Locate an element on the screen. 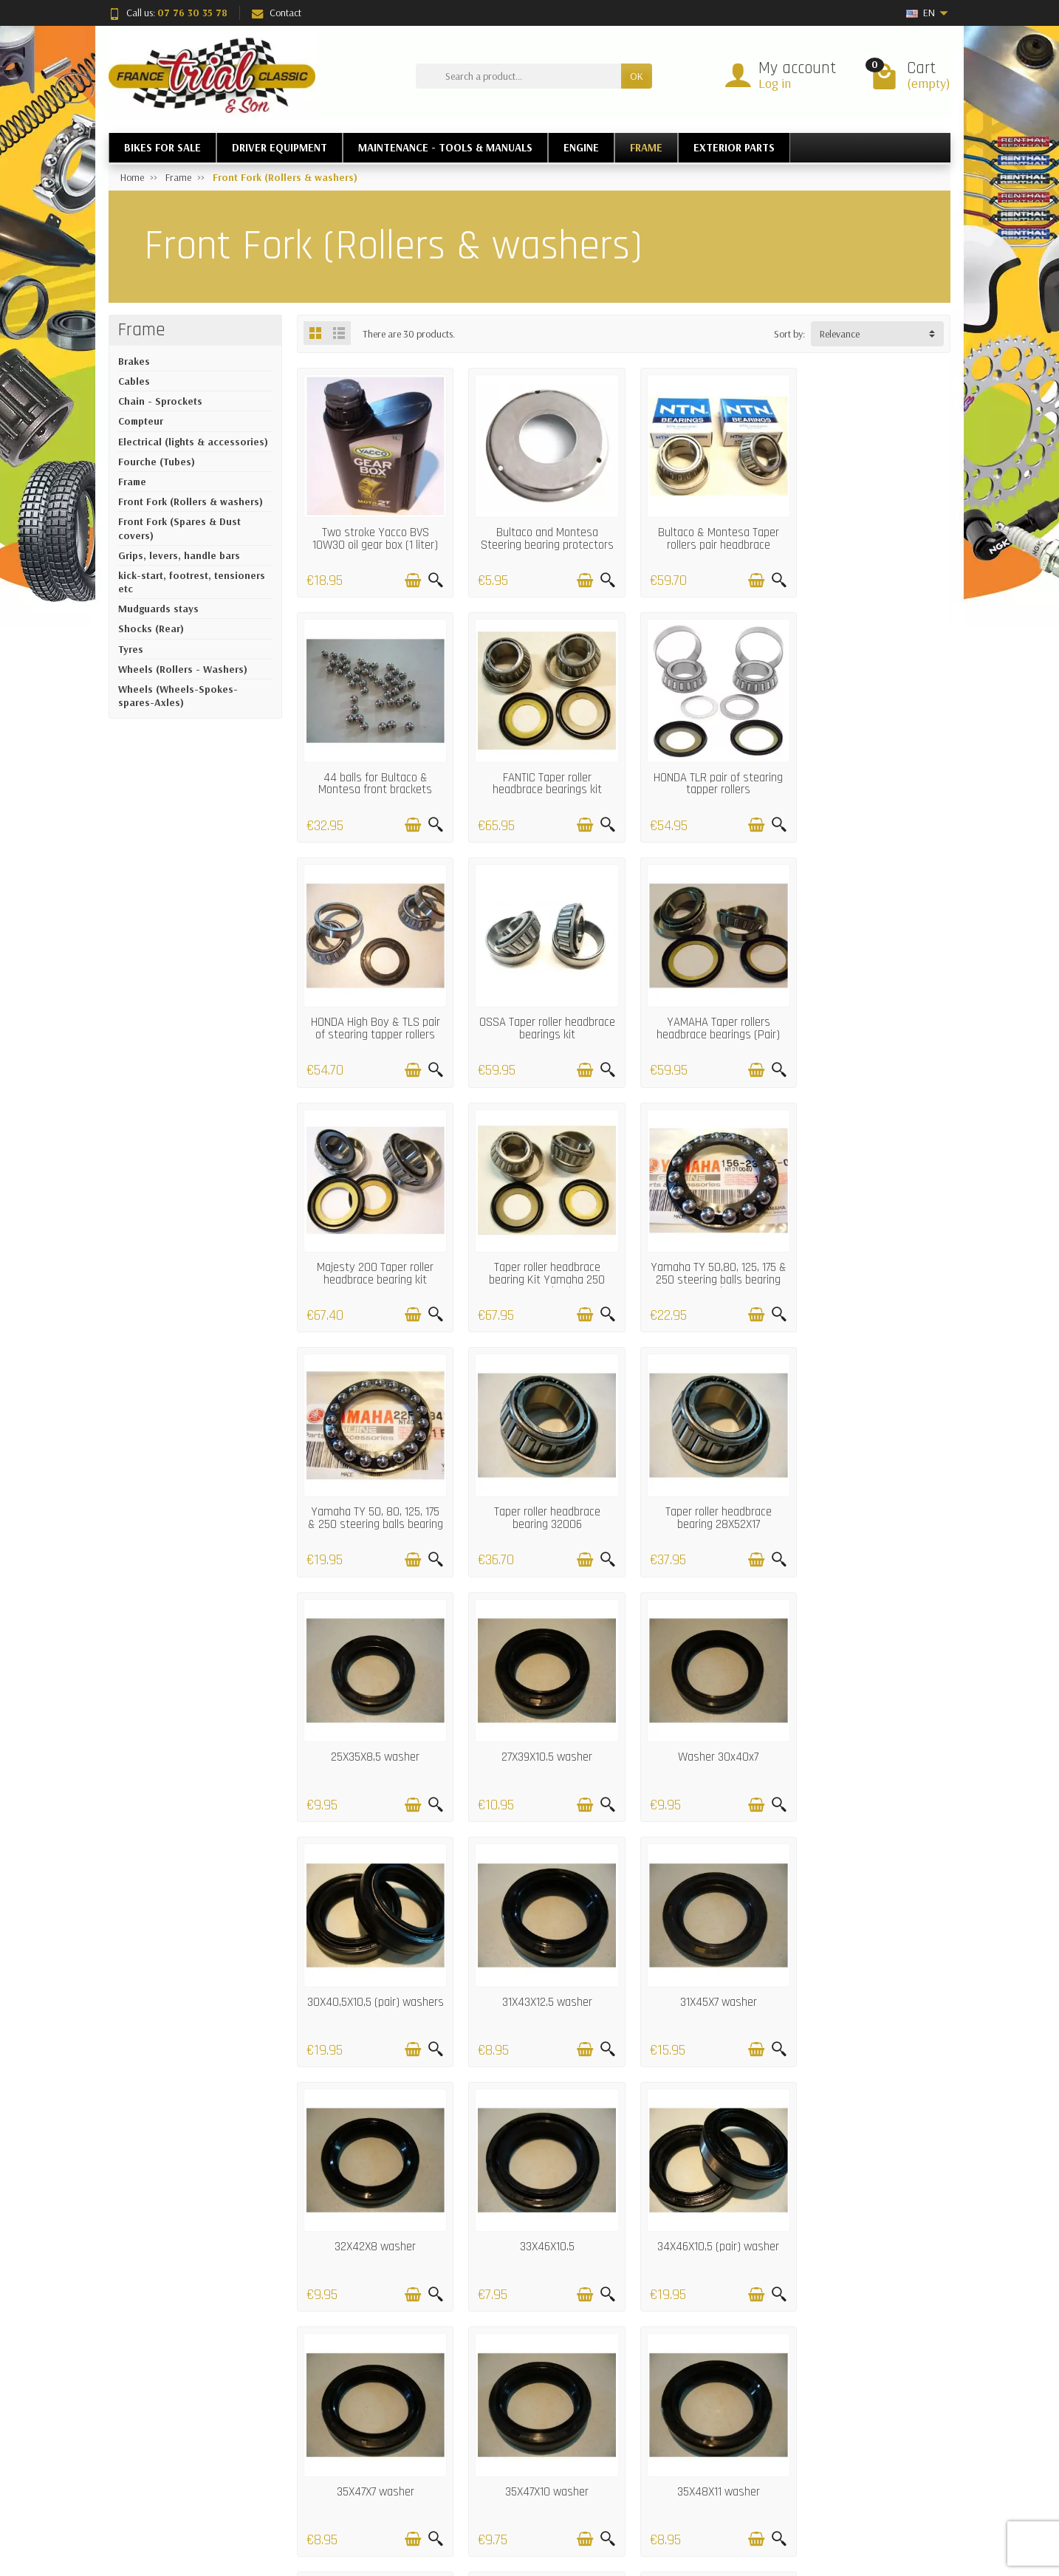 The height and width of the screenshot is (2576, 1059). Contact us is located at coordinates (689, 2473).